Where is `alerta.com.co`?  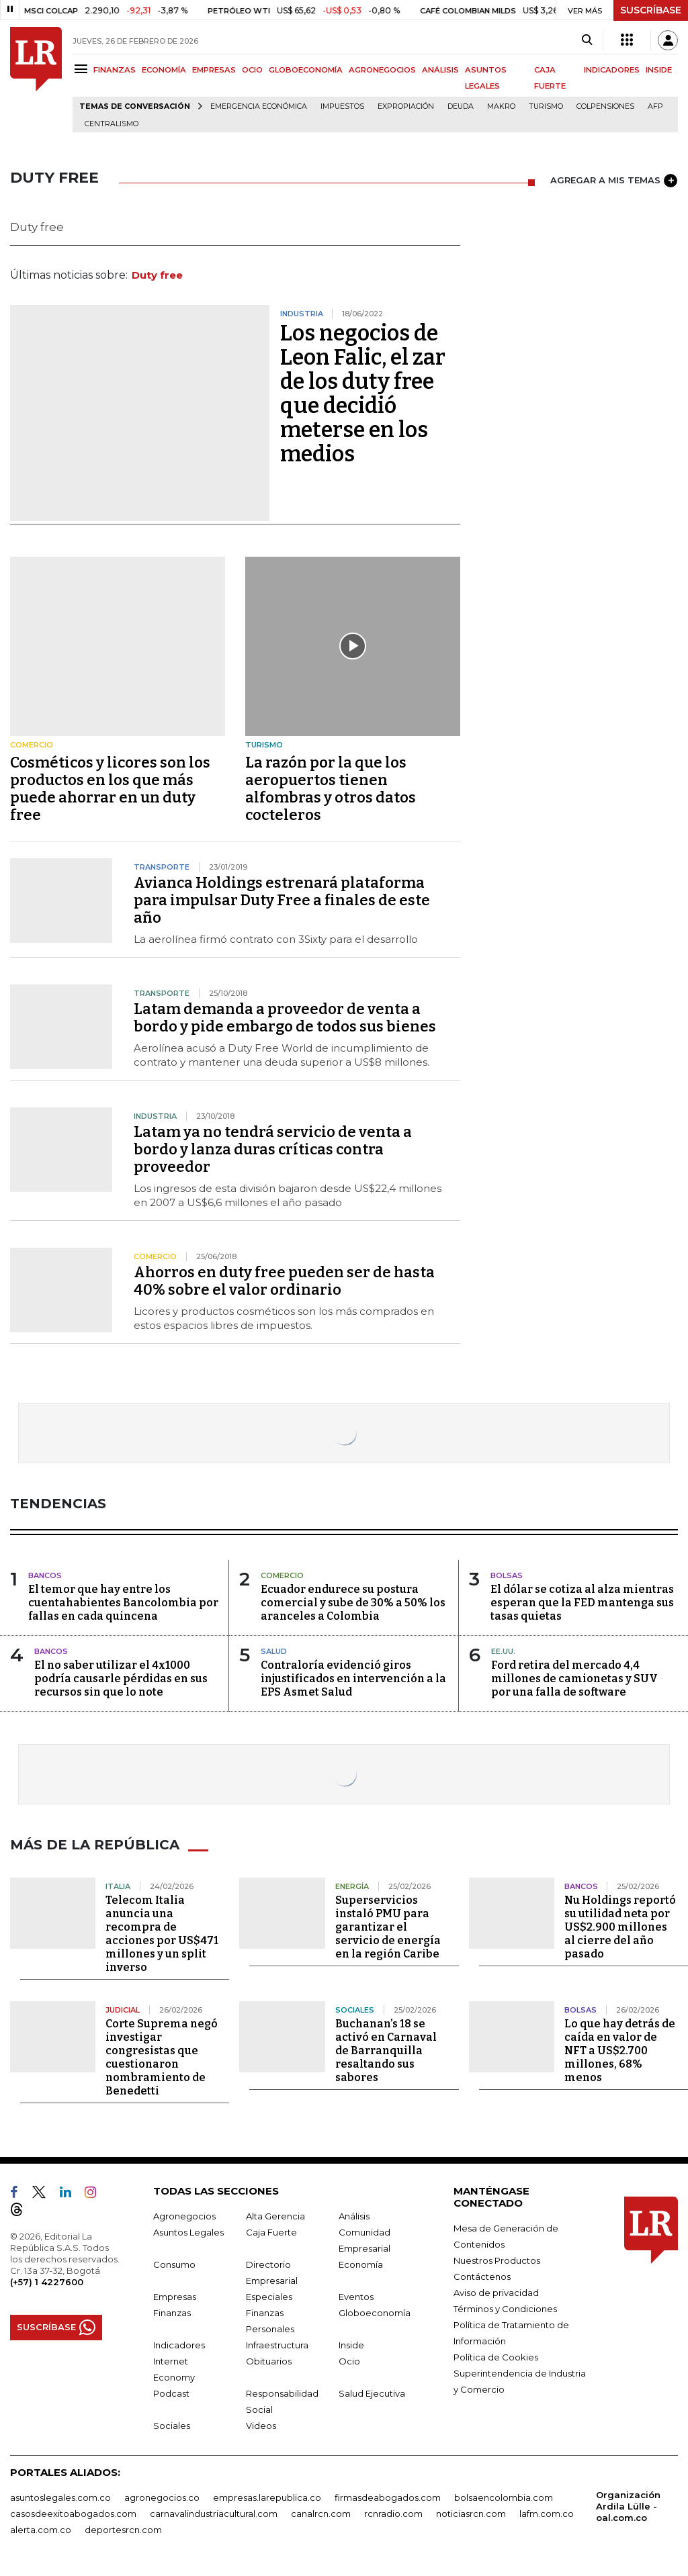
alerta.com.co is located at coordinates (40, 2529).